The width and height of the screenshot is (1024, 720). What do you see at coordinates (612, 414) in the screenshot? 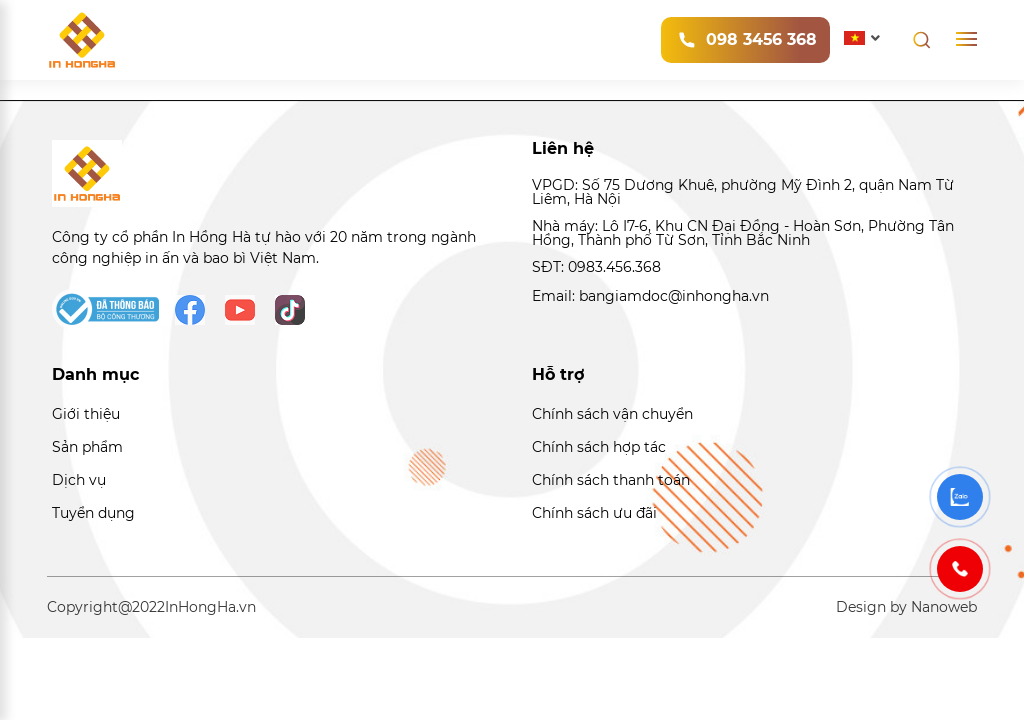
I see `Chính sách vận chuyển` at bounding box center [612, 414].